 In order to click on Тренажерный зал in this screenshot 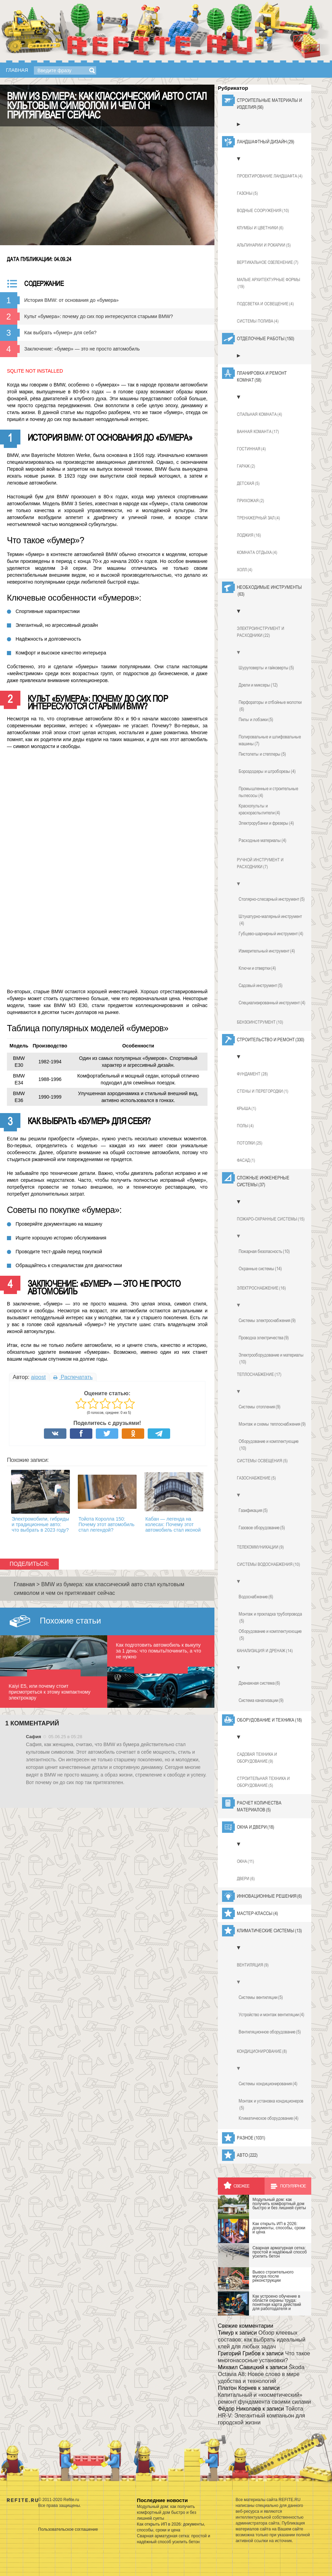, I will do `click(258, 518)`.